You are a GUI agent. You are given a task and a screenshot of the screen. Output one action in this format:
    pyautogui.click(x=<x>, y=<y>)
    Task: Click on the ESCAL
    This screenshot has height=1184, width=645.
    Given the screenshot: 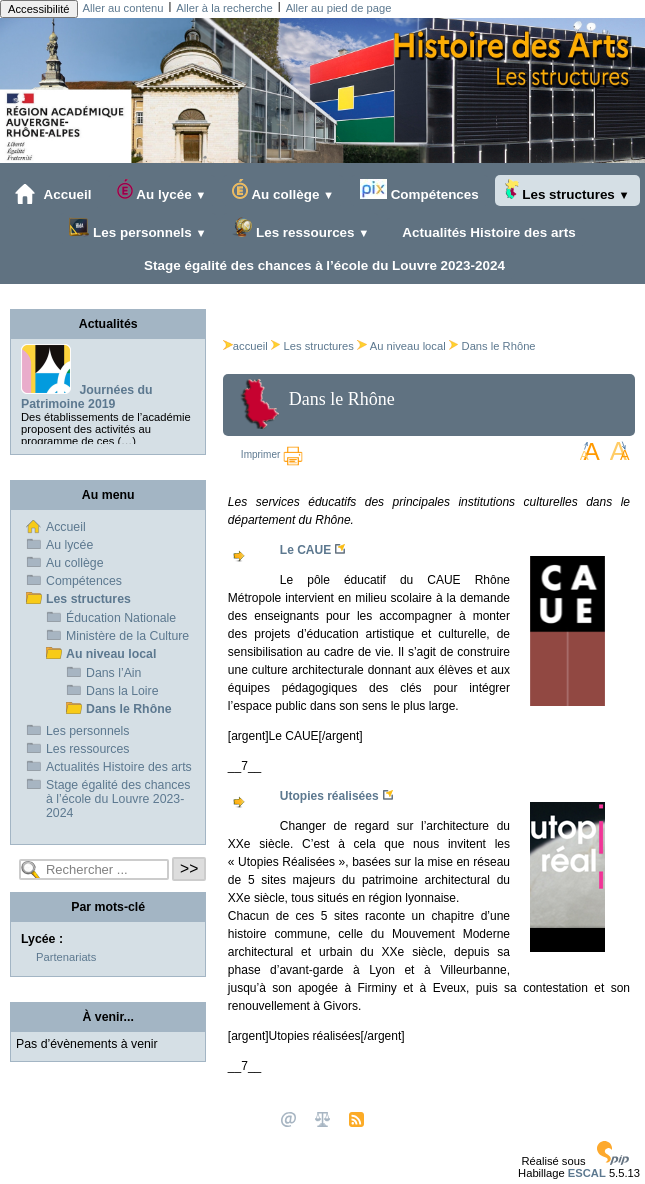 What is the action you would take?
    pyautogui.click(x=587, y=1173)
    